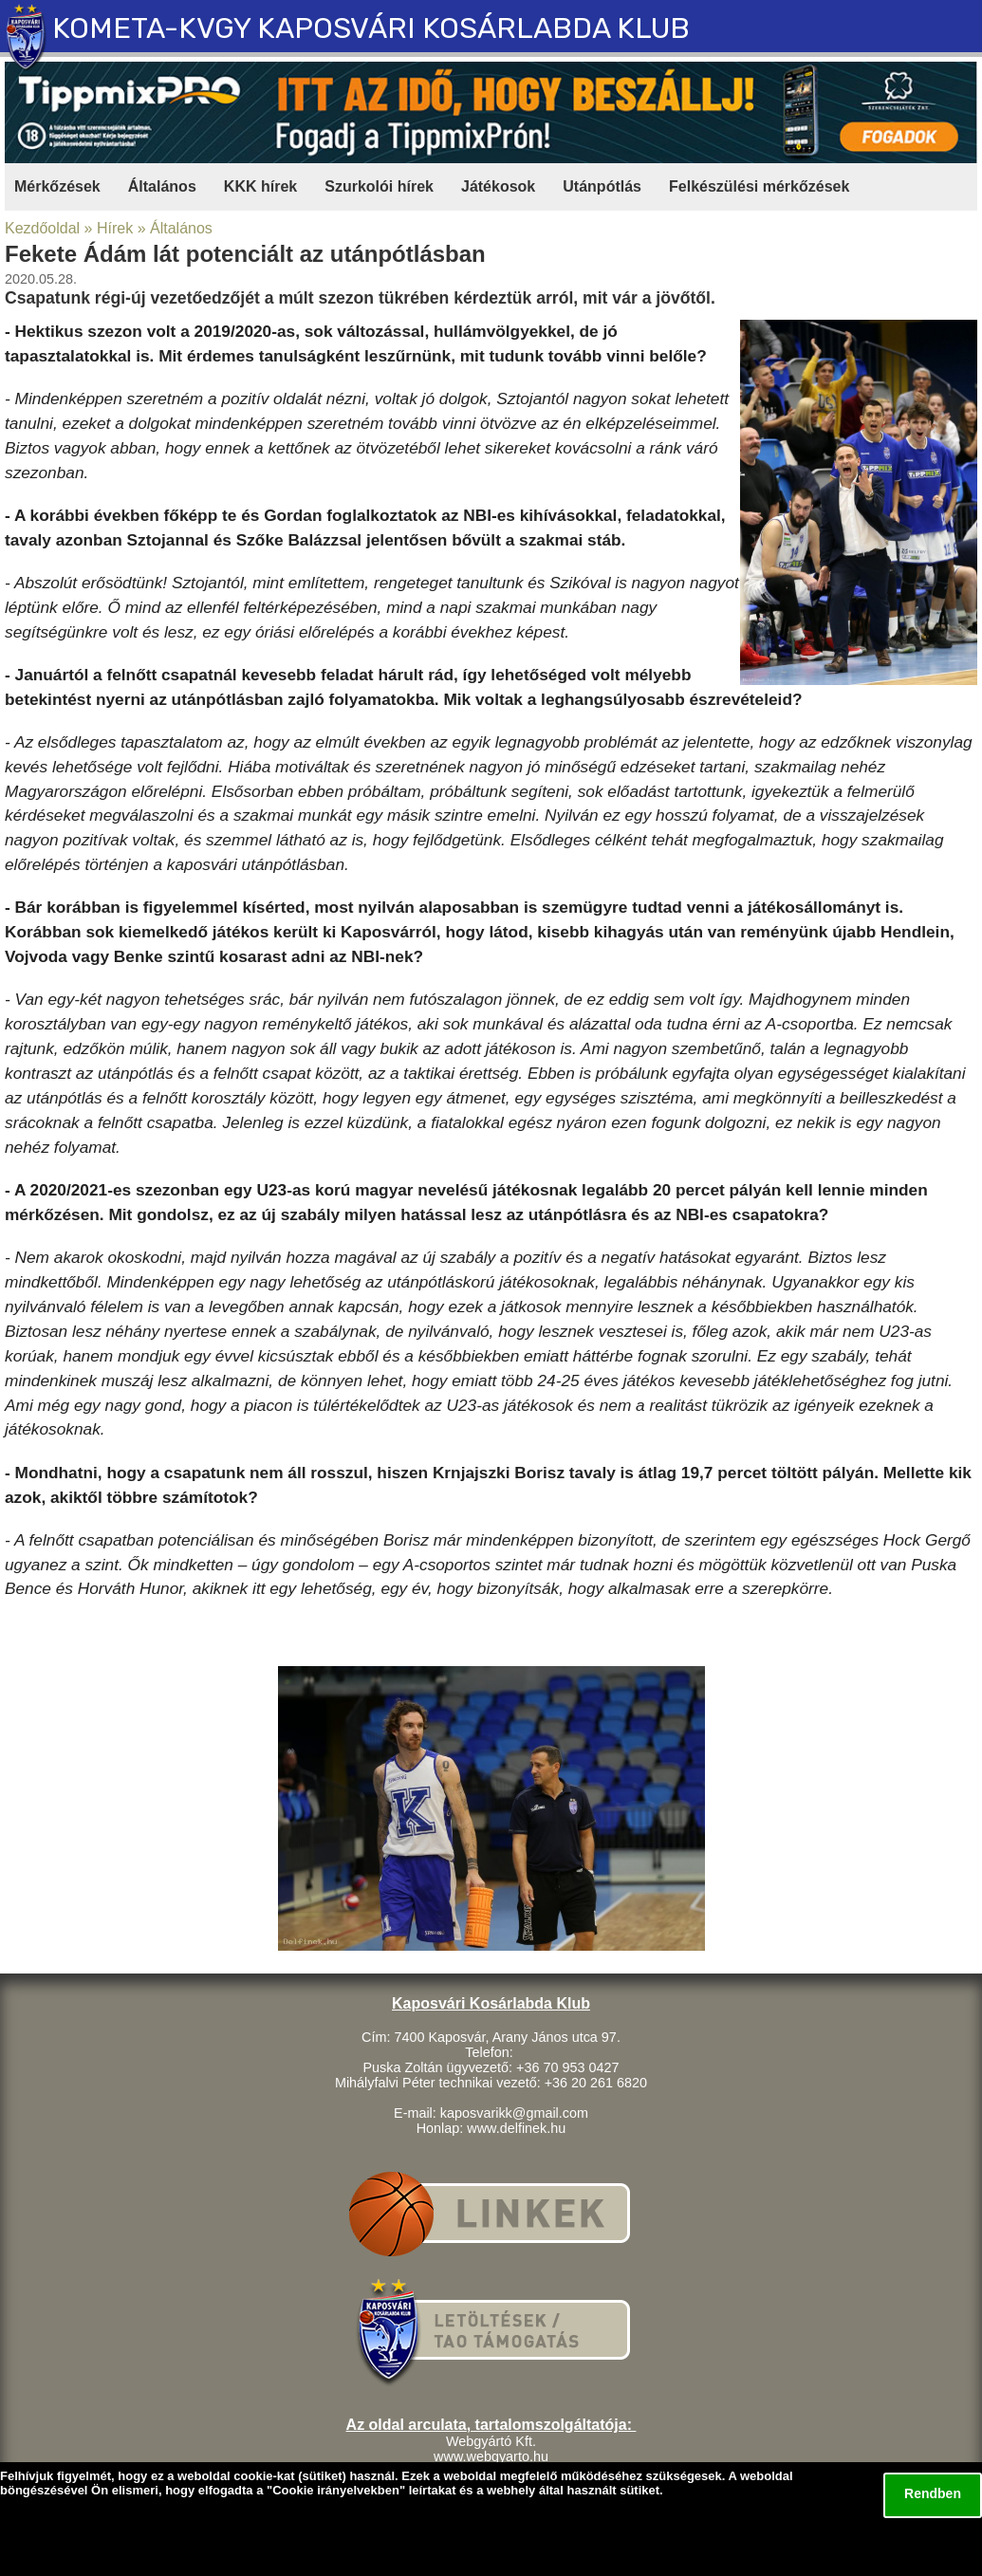 The width and height of the screenshot is (982, 2576). I want to click on Általános, so click(162, 186).